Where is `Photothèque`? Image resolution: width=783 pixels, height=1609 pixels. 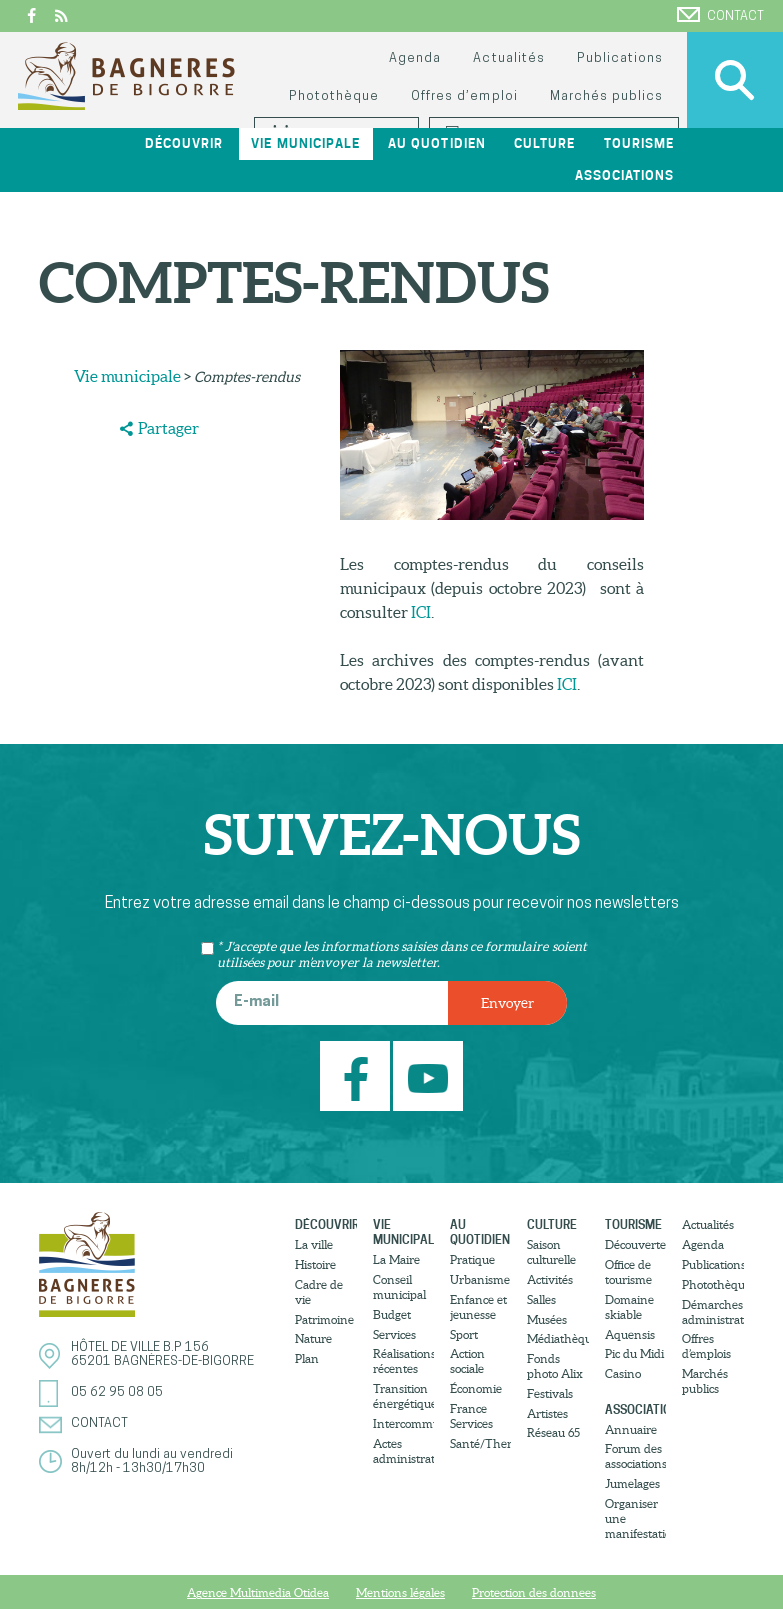 Photothèque is located at coordinates (334, 96).